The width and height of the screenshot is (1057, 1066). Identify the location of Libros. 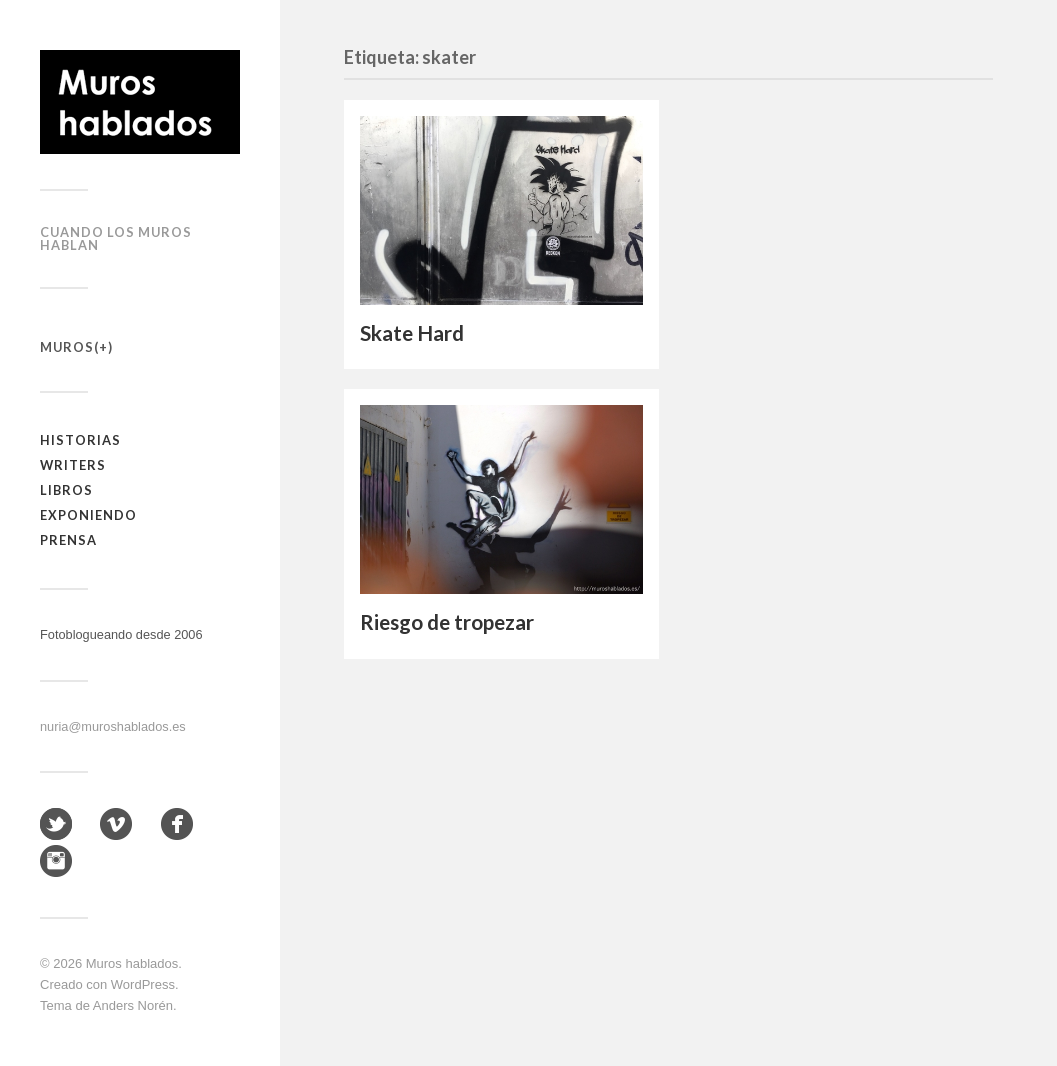
(66, 490).